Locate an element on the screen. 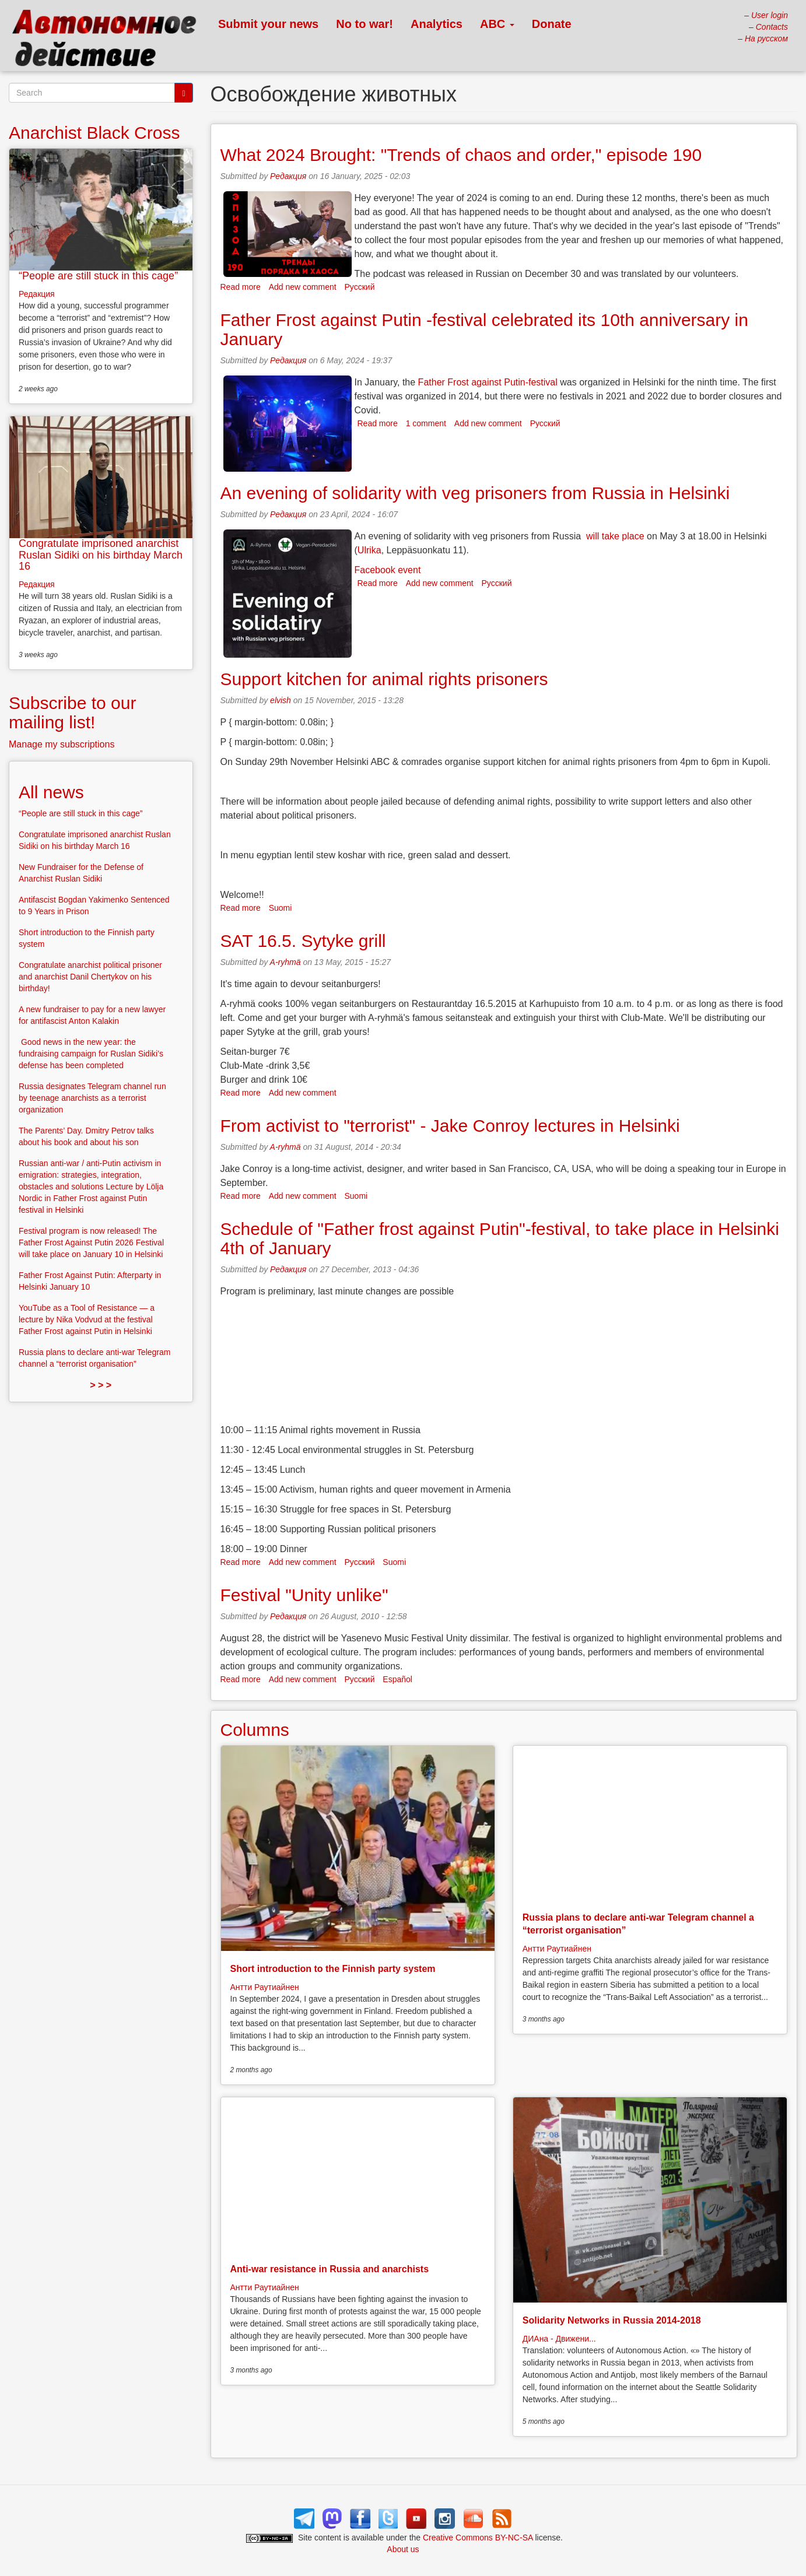 The width and height of the screenshot is (806, 2576). will take place is located at coordinates (615, 536).